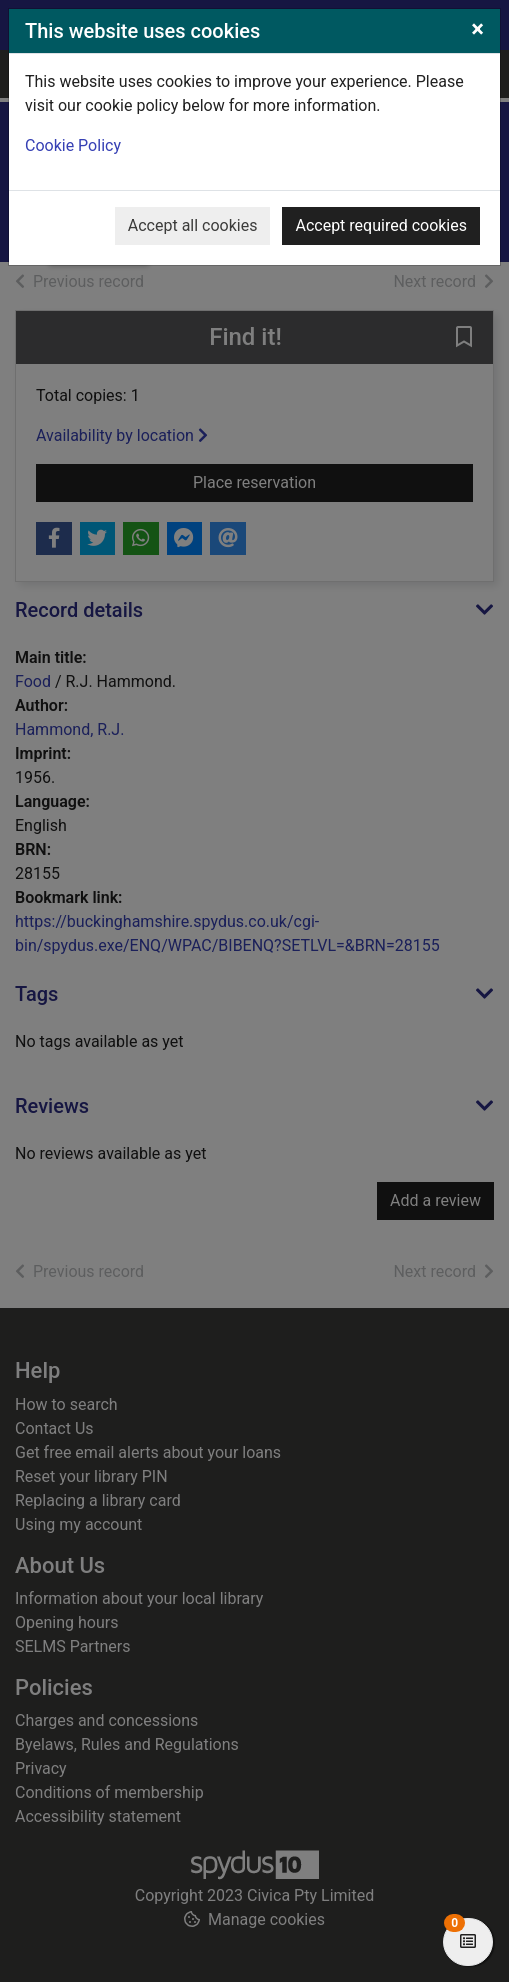 This screenshot has width=509, height=1982. Describe the element at coordinates (193, 225) in the screenshot. I see `Accept all cookies` at that location.